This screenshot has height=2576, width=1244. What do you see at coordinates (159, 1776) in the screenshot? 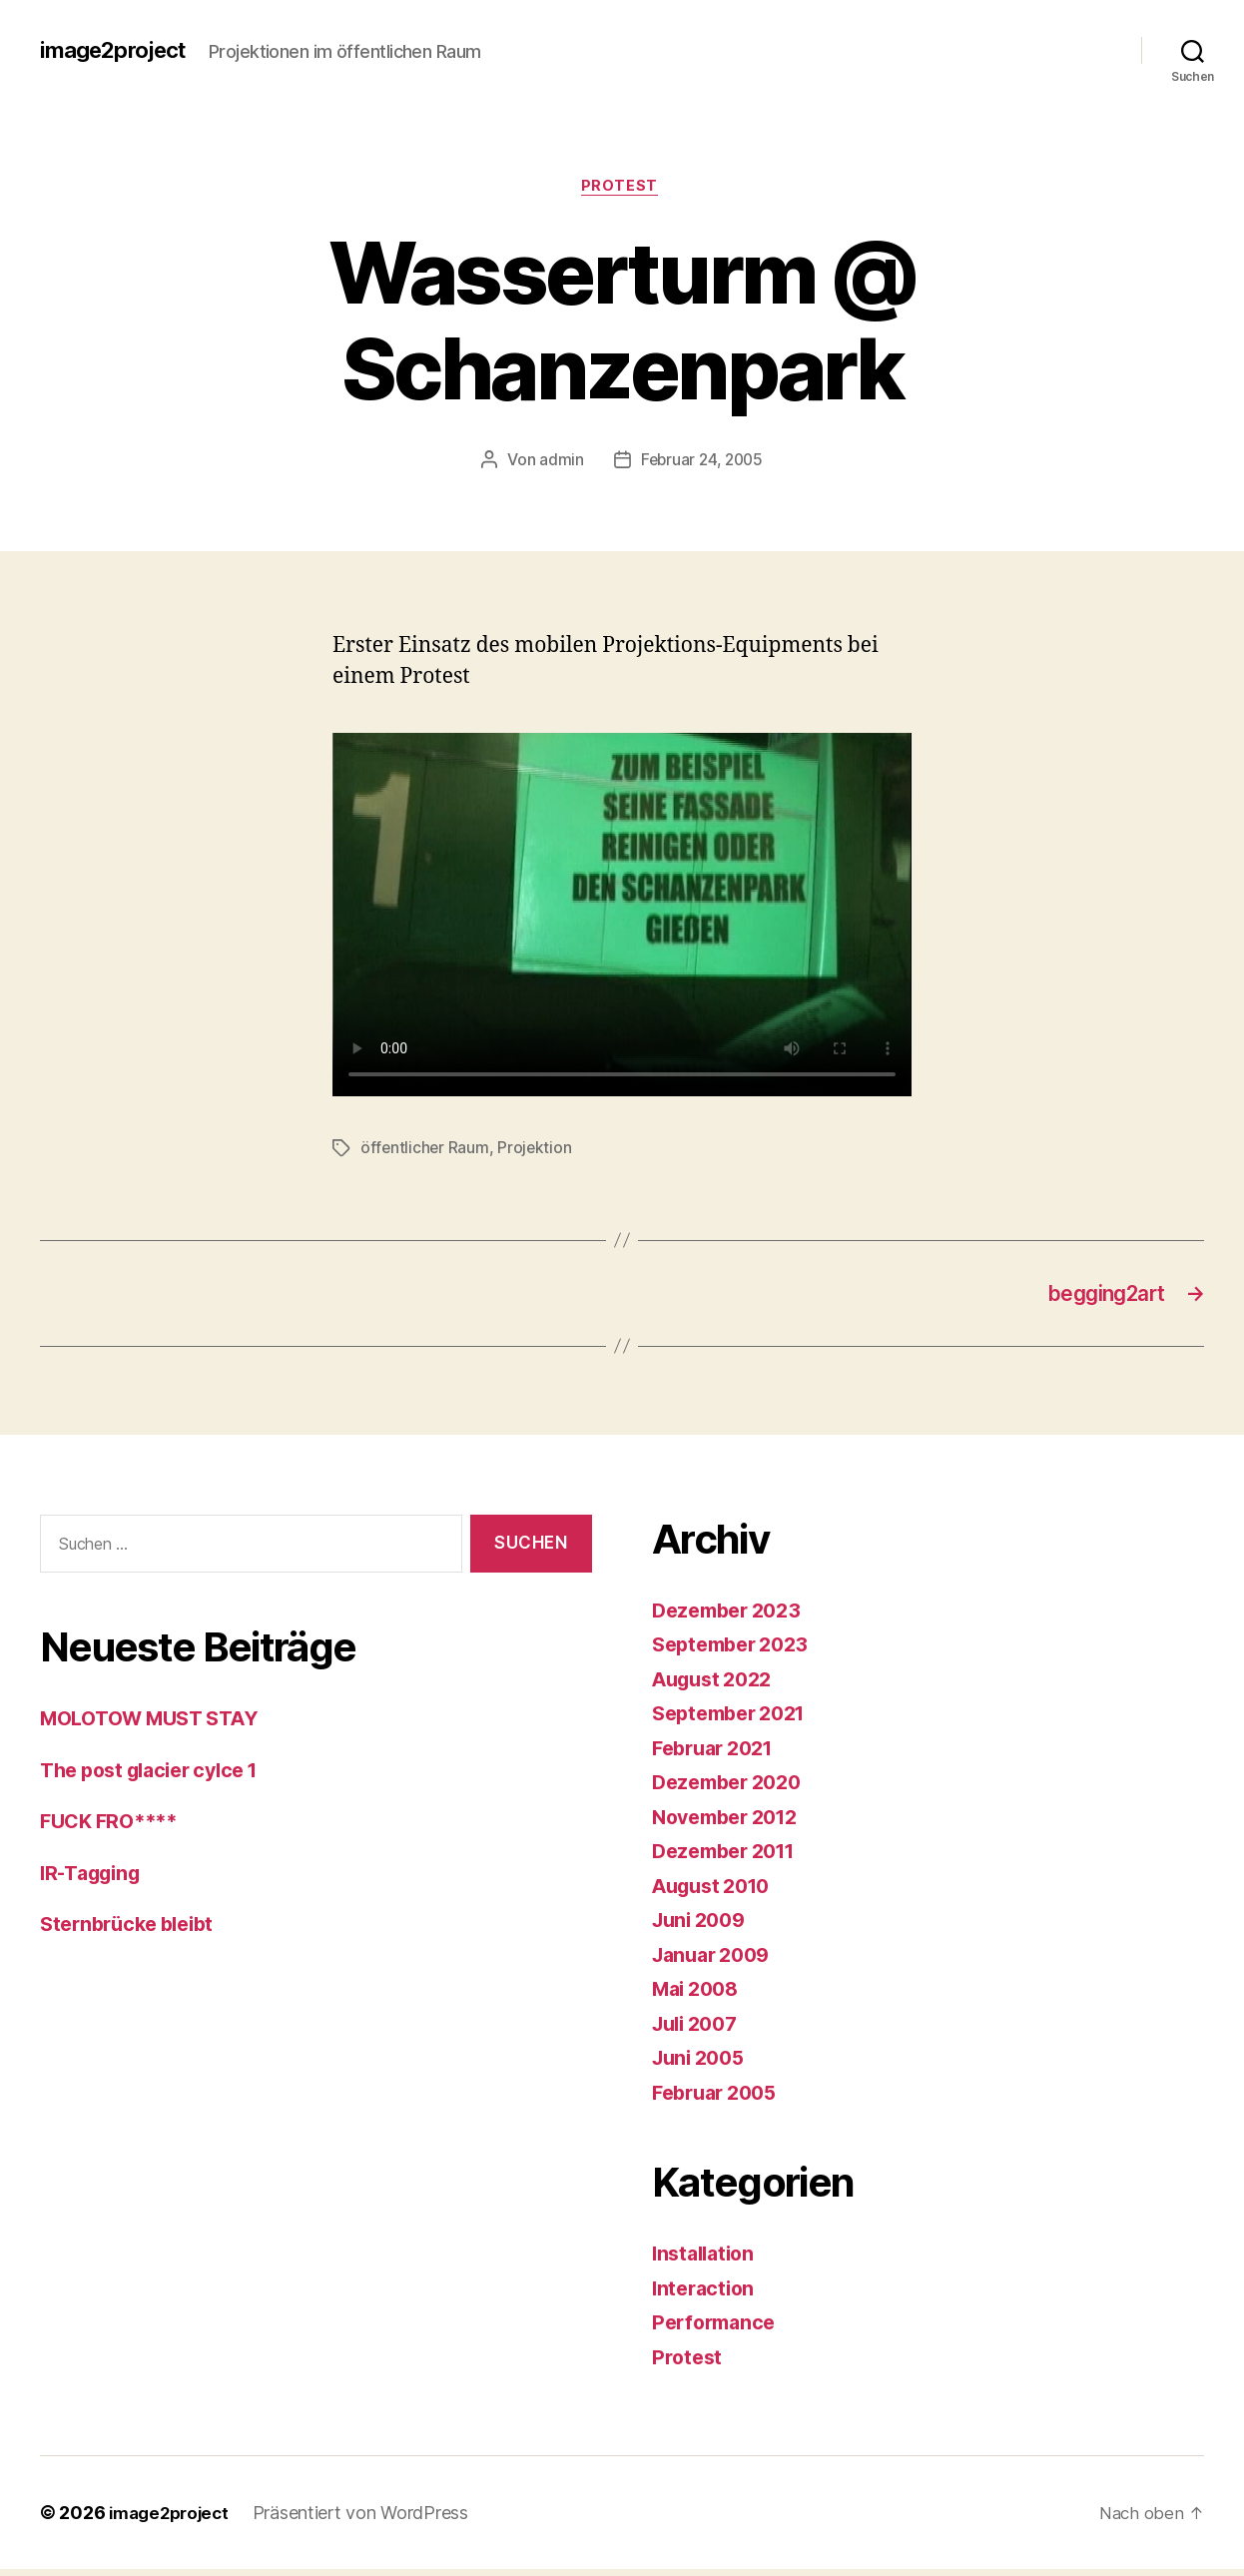
I see `The post glacier cylce 1` at bounding box center [159, 1776].